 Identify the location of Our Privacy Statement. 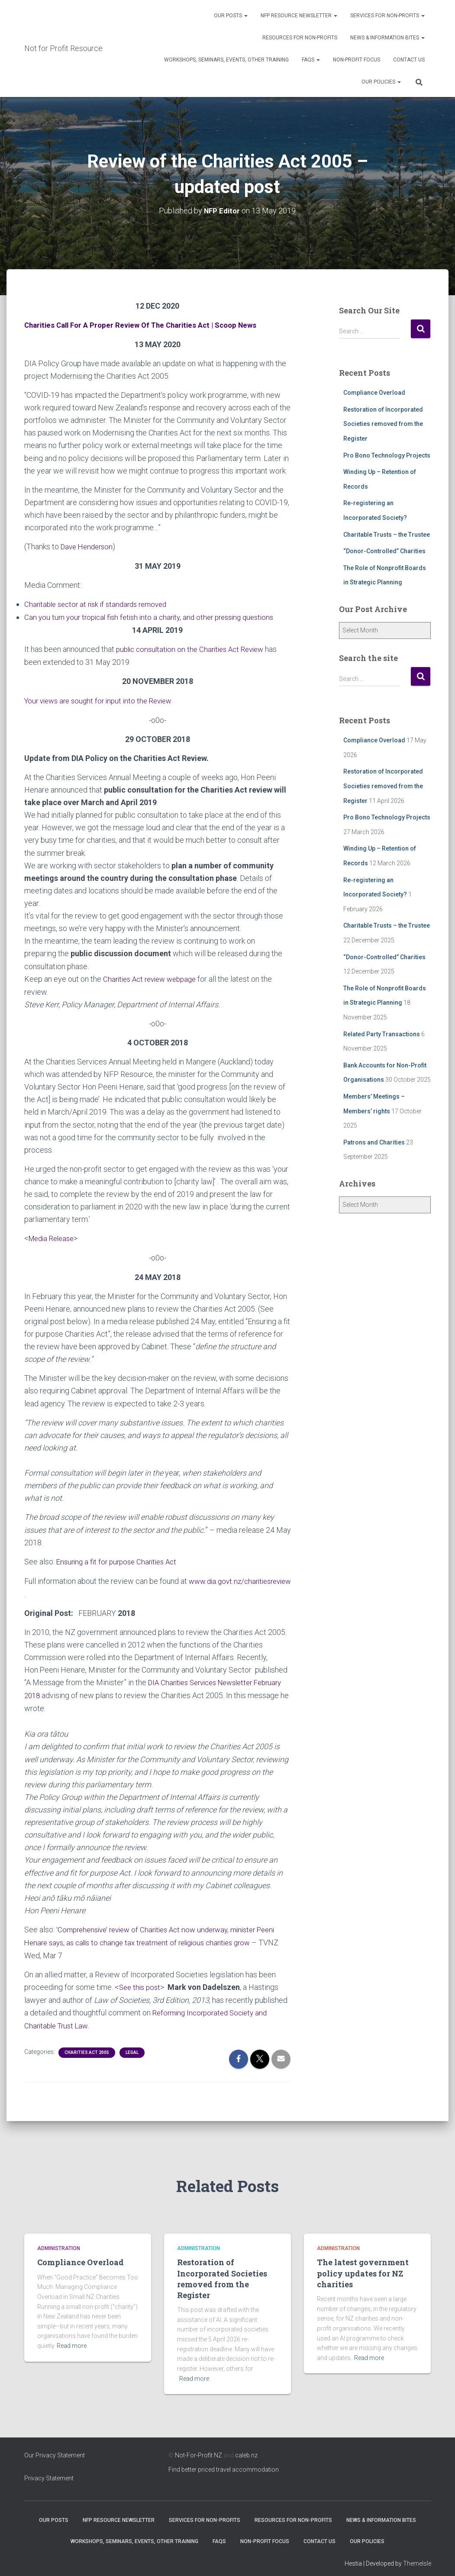
(54, 2448).